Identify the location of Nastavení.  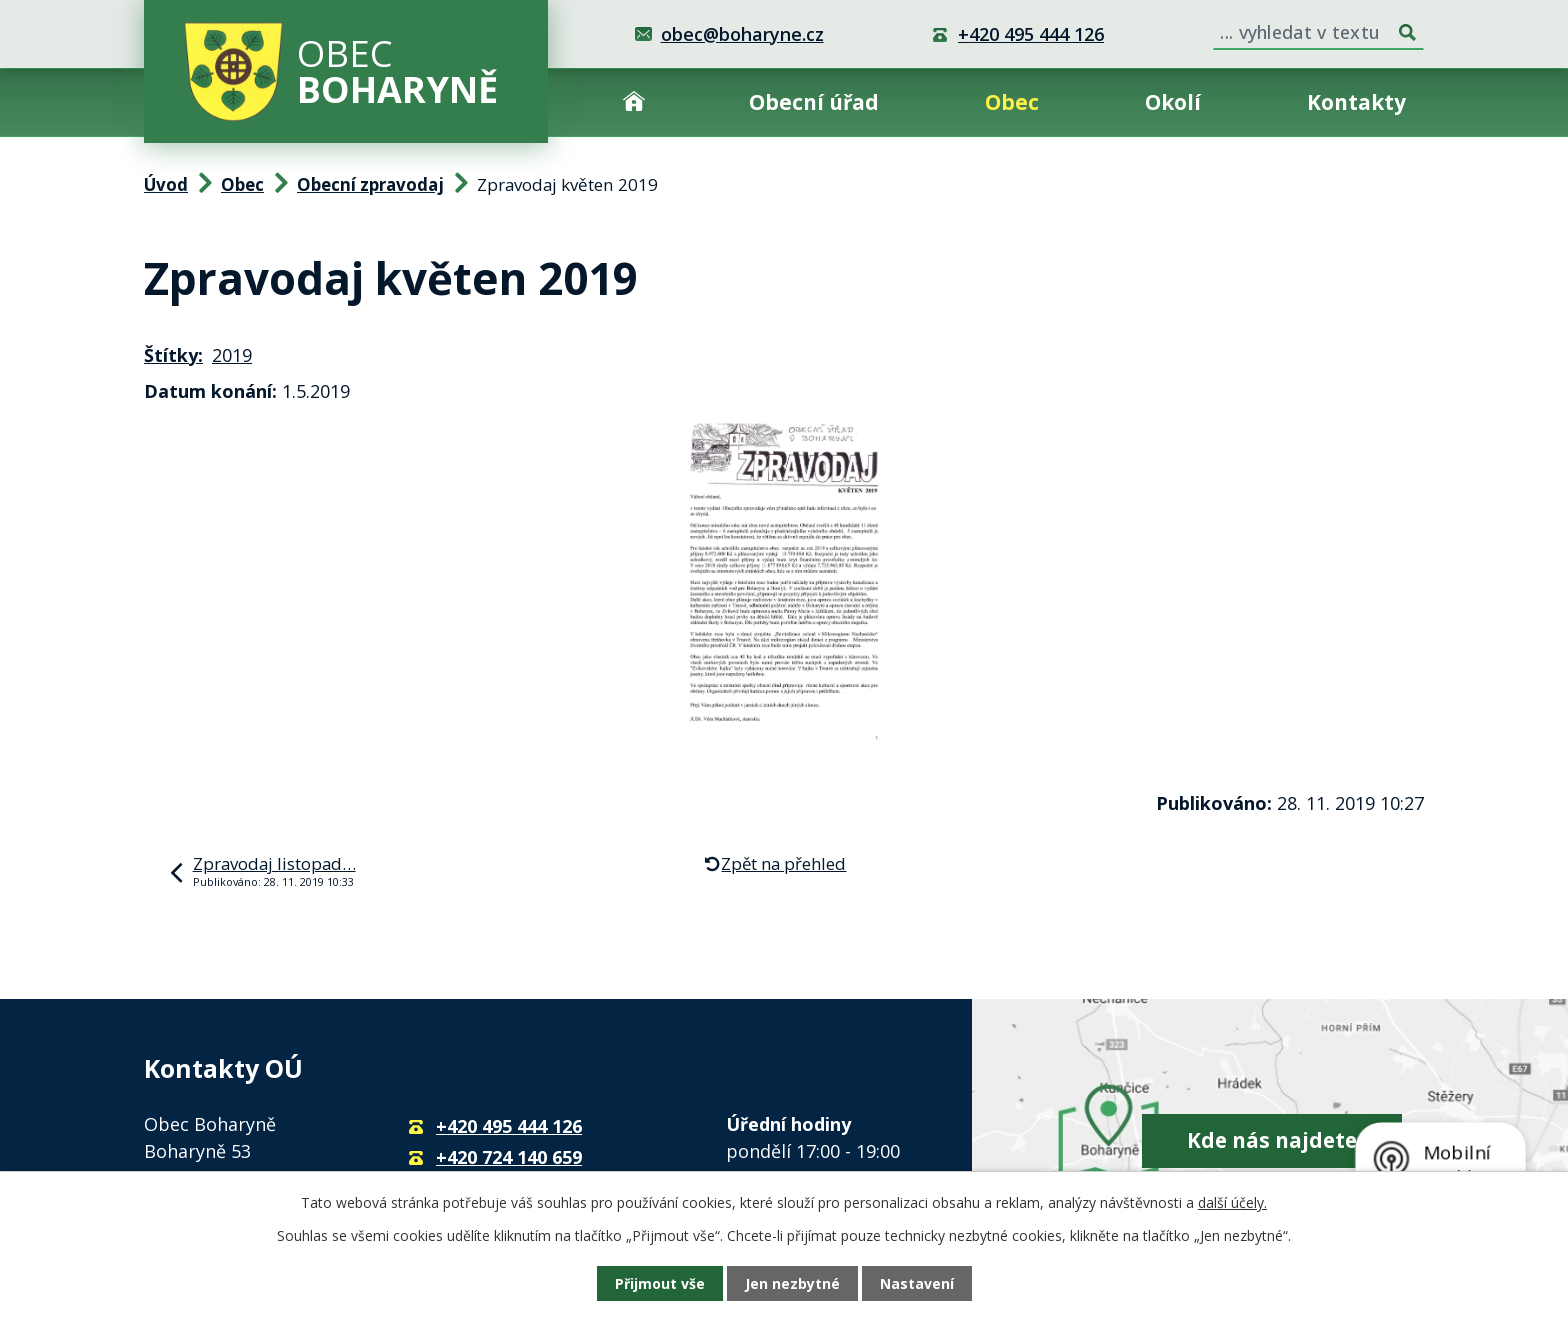
(917, 1283).